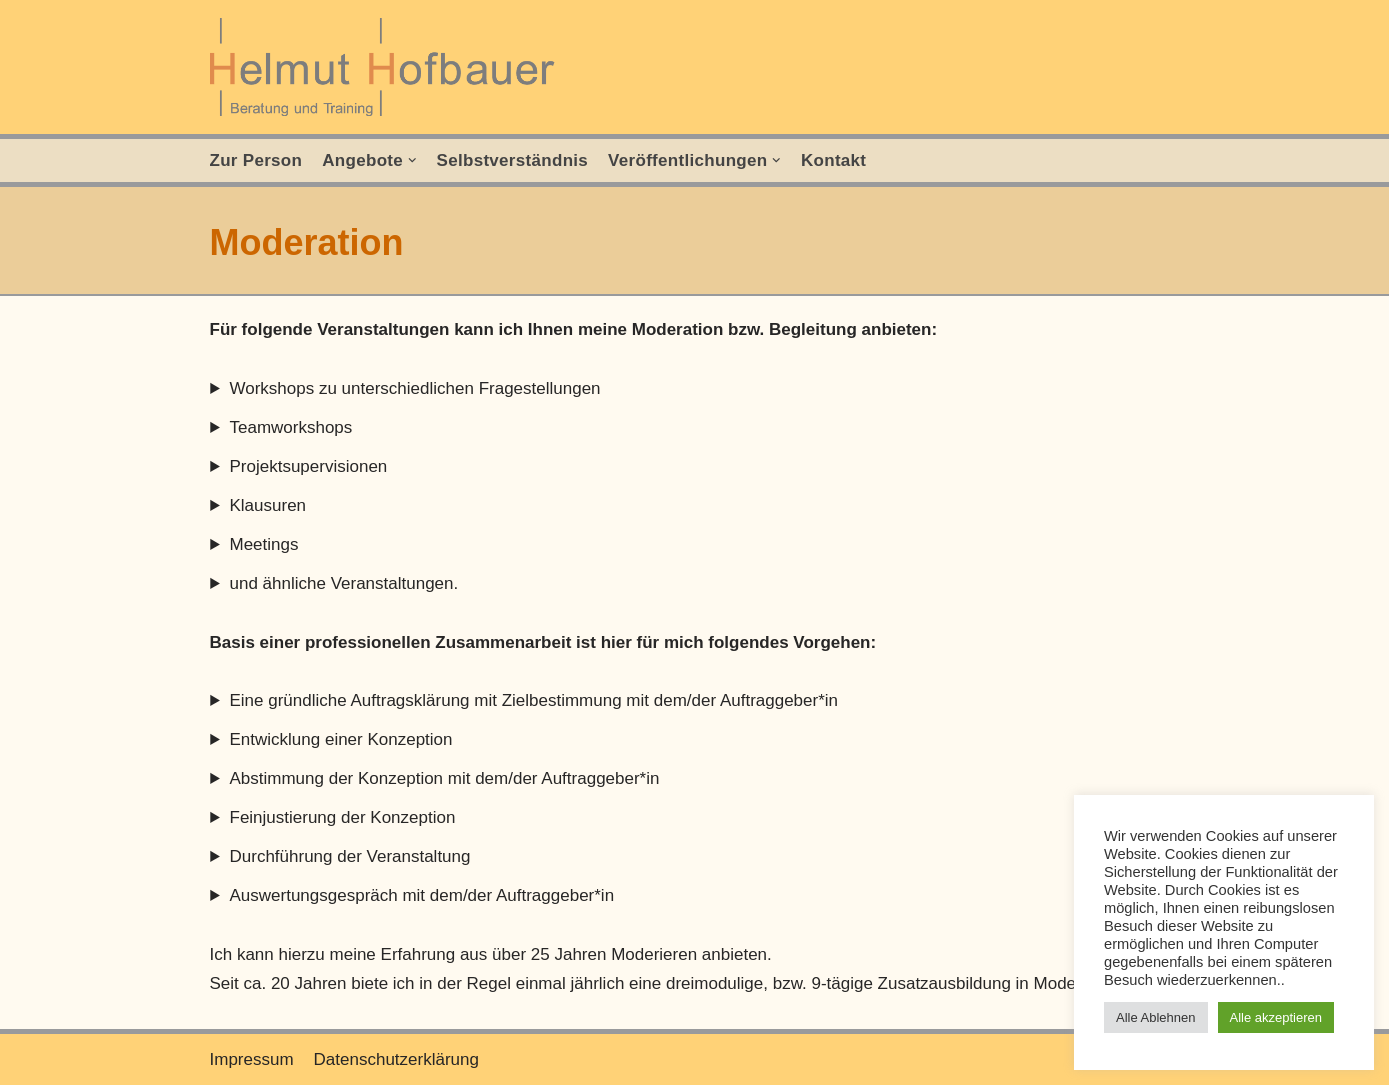 The width and height of the screenshot is (1389, 1085). What do you see at coordinates (833, 160) in the screenshot?
I see `Kontakt` at bounding box center [833, 160].